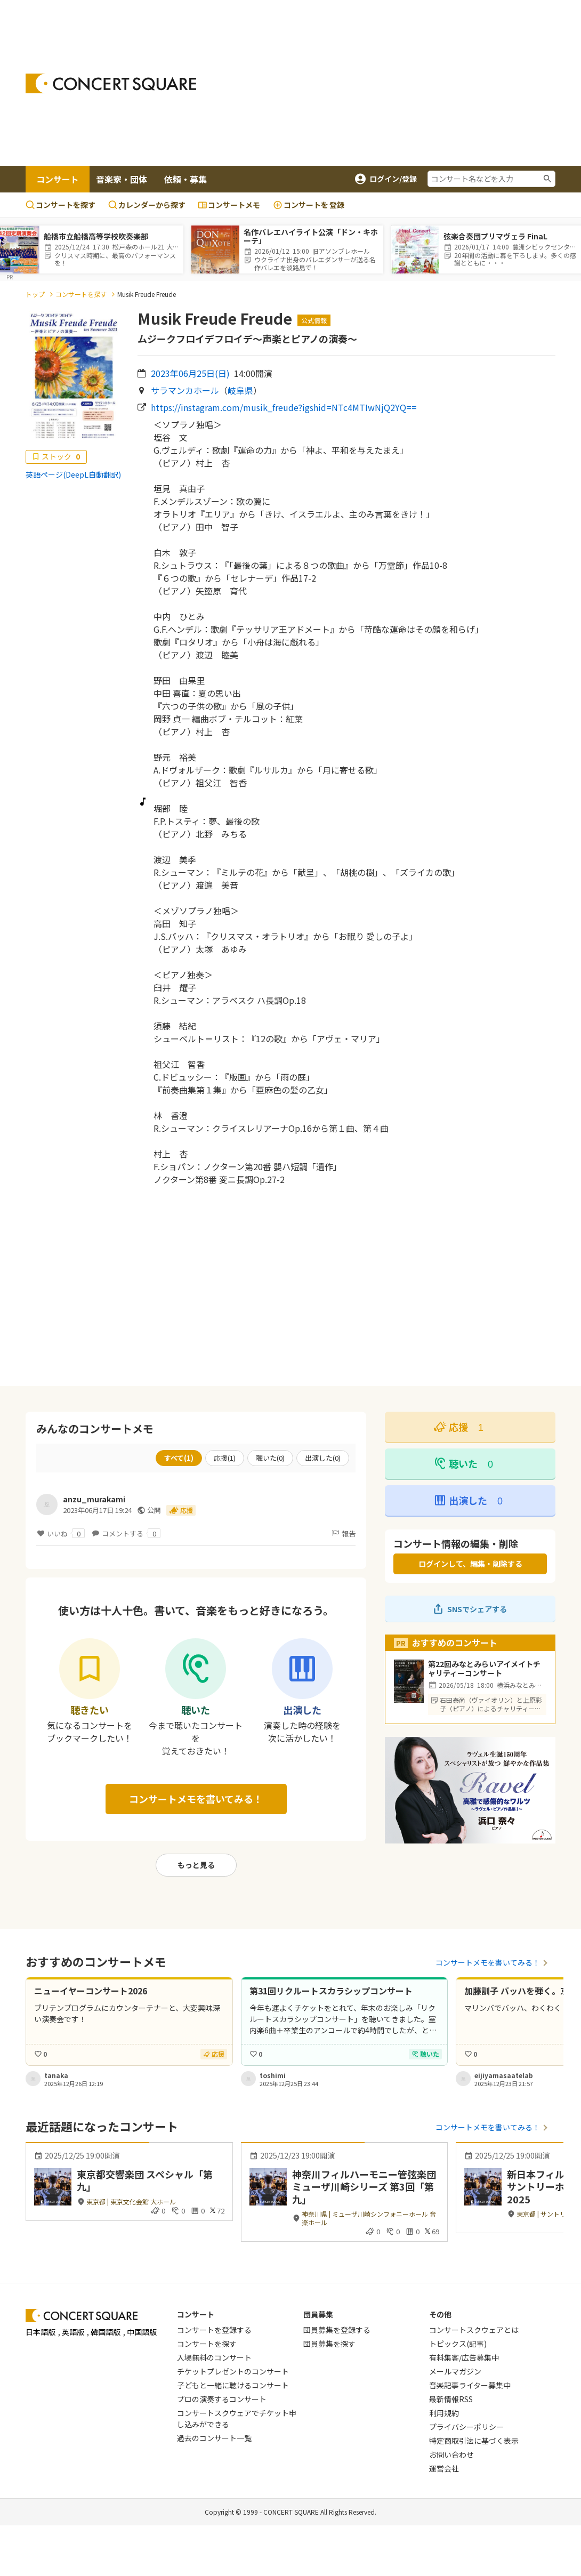  Describe the element at coordinates (222, 2399) in the screenshot. I see `プロの演奏するコンサート` at that location.